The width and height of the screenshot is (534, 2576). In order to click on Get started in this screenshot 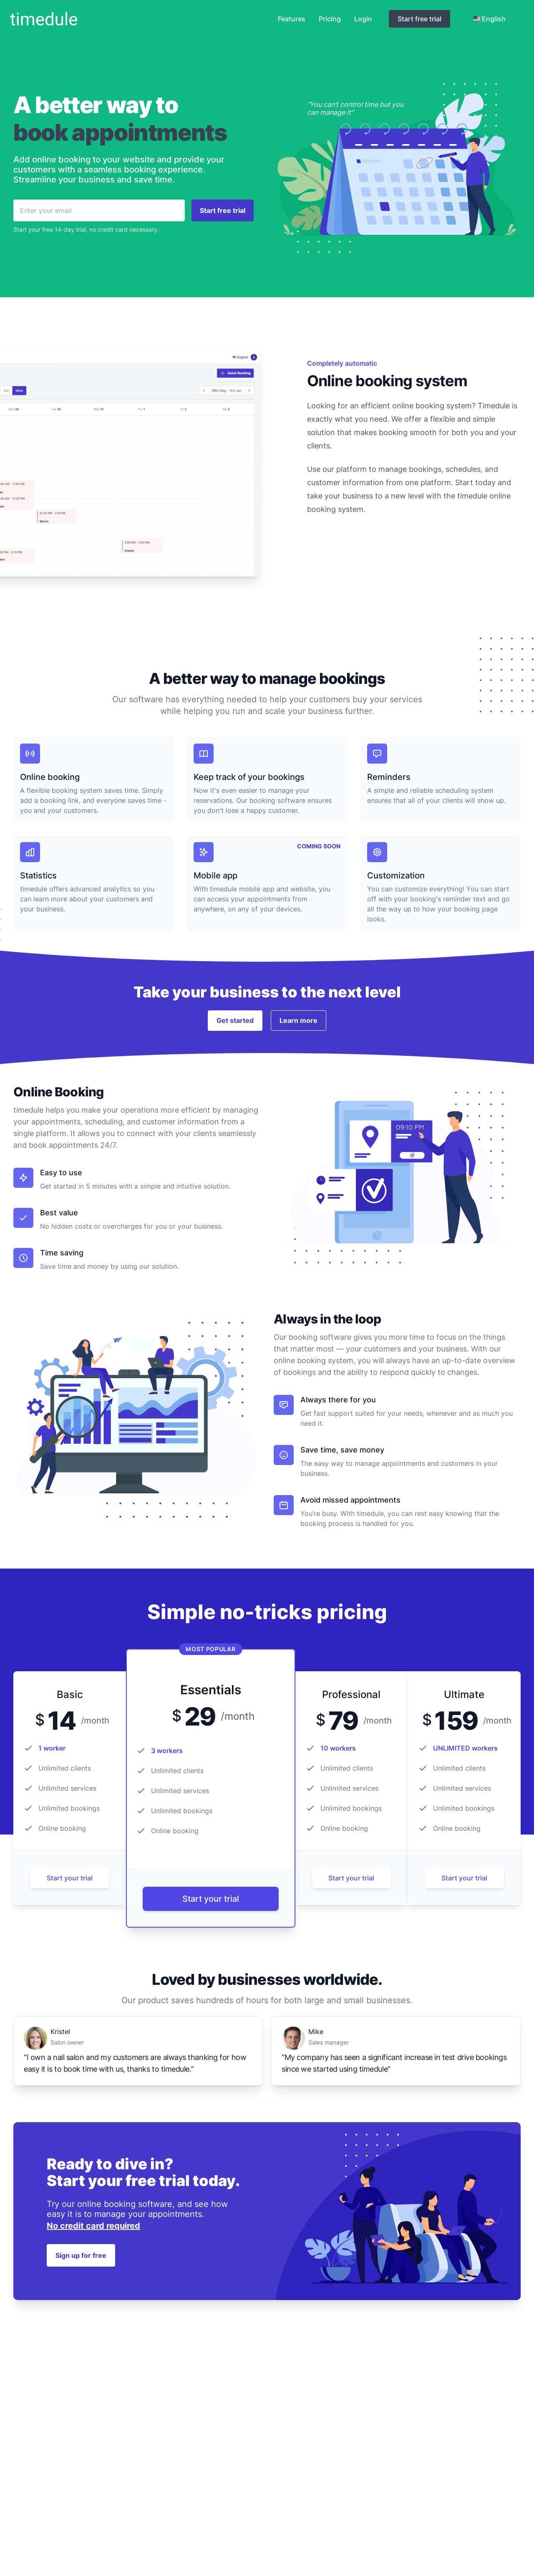, I will do `click(235, 1020)`.